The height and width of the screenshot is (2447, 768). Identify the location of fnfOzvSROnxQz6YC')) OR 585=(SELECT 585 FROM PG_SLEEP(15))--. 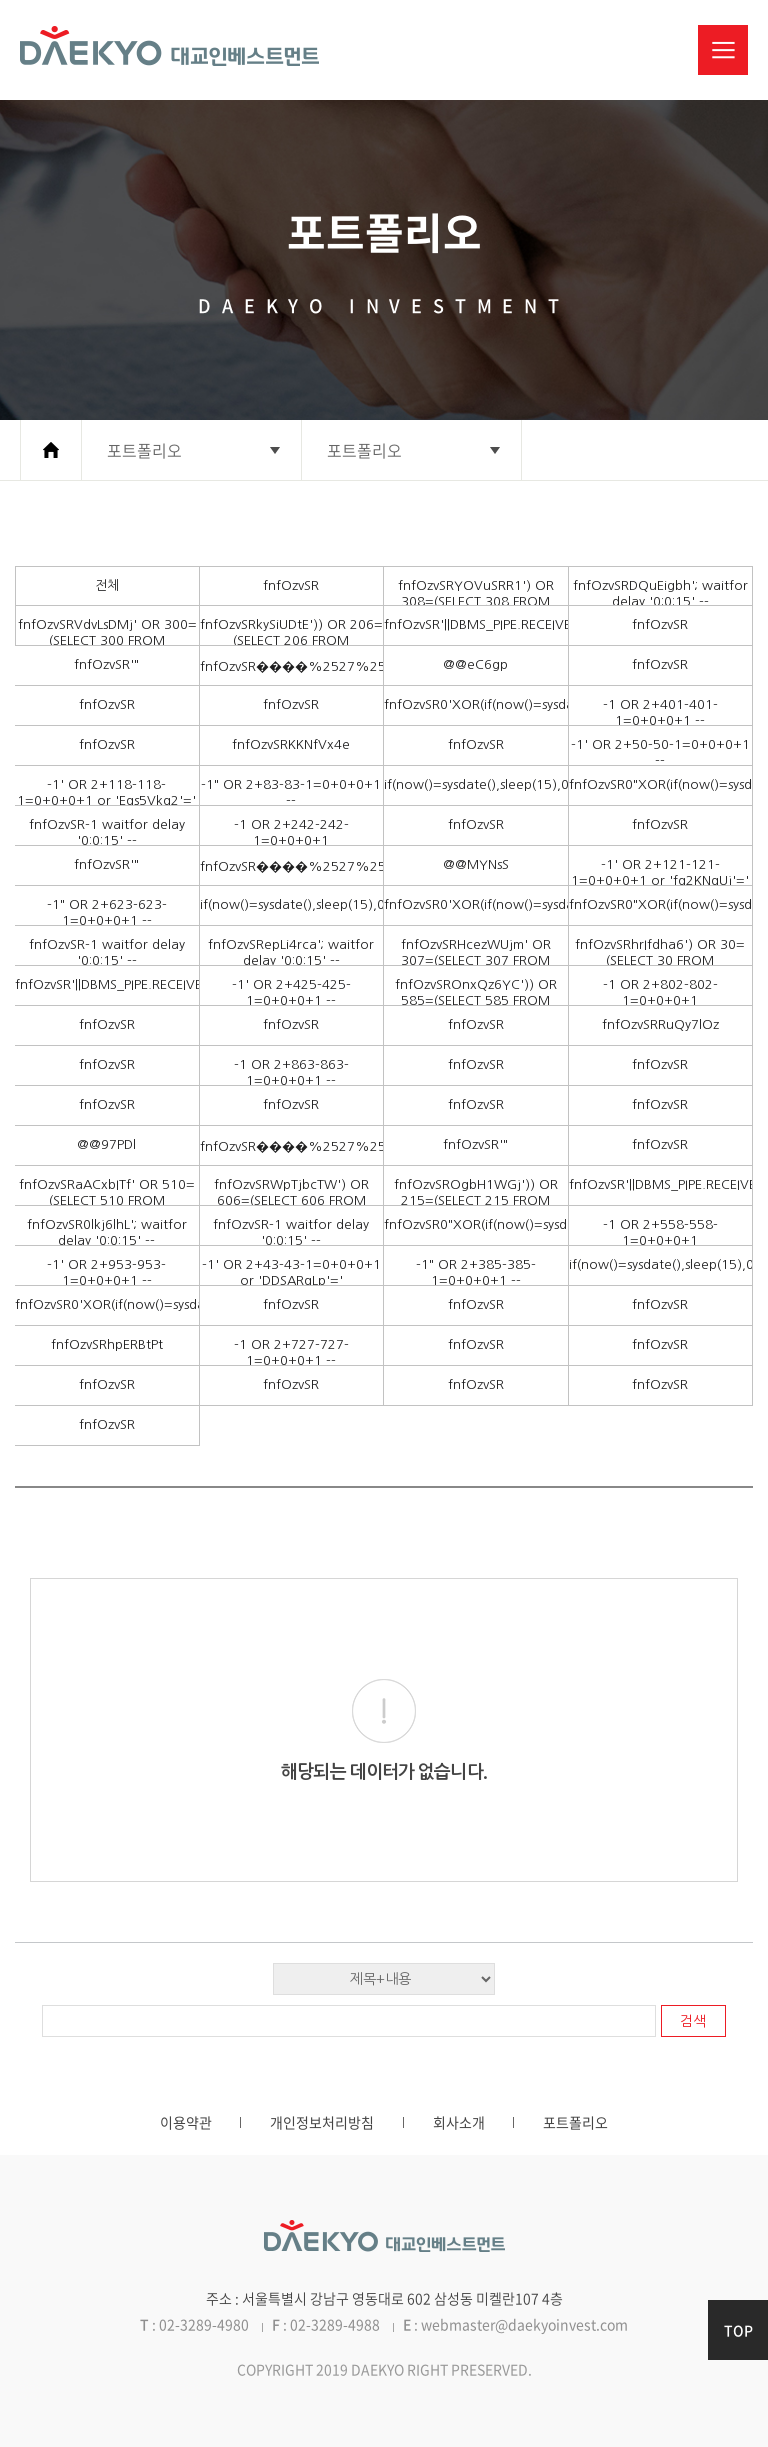
(476, 1000).